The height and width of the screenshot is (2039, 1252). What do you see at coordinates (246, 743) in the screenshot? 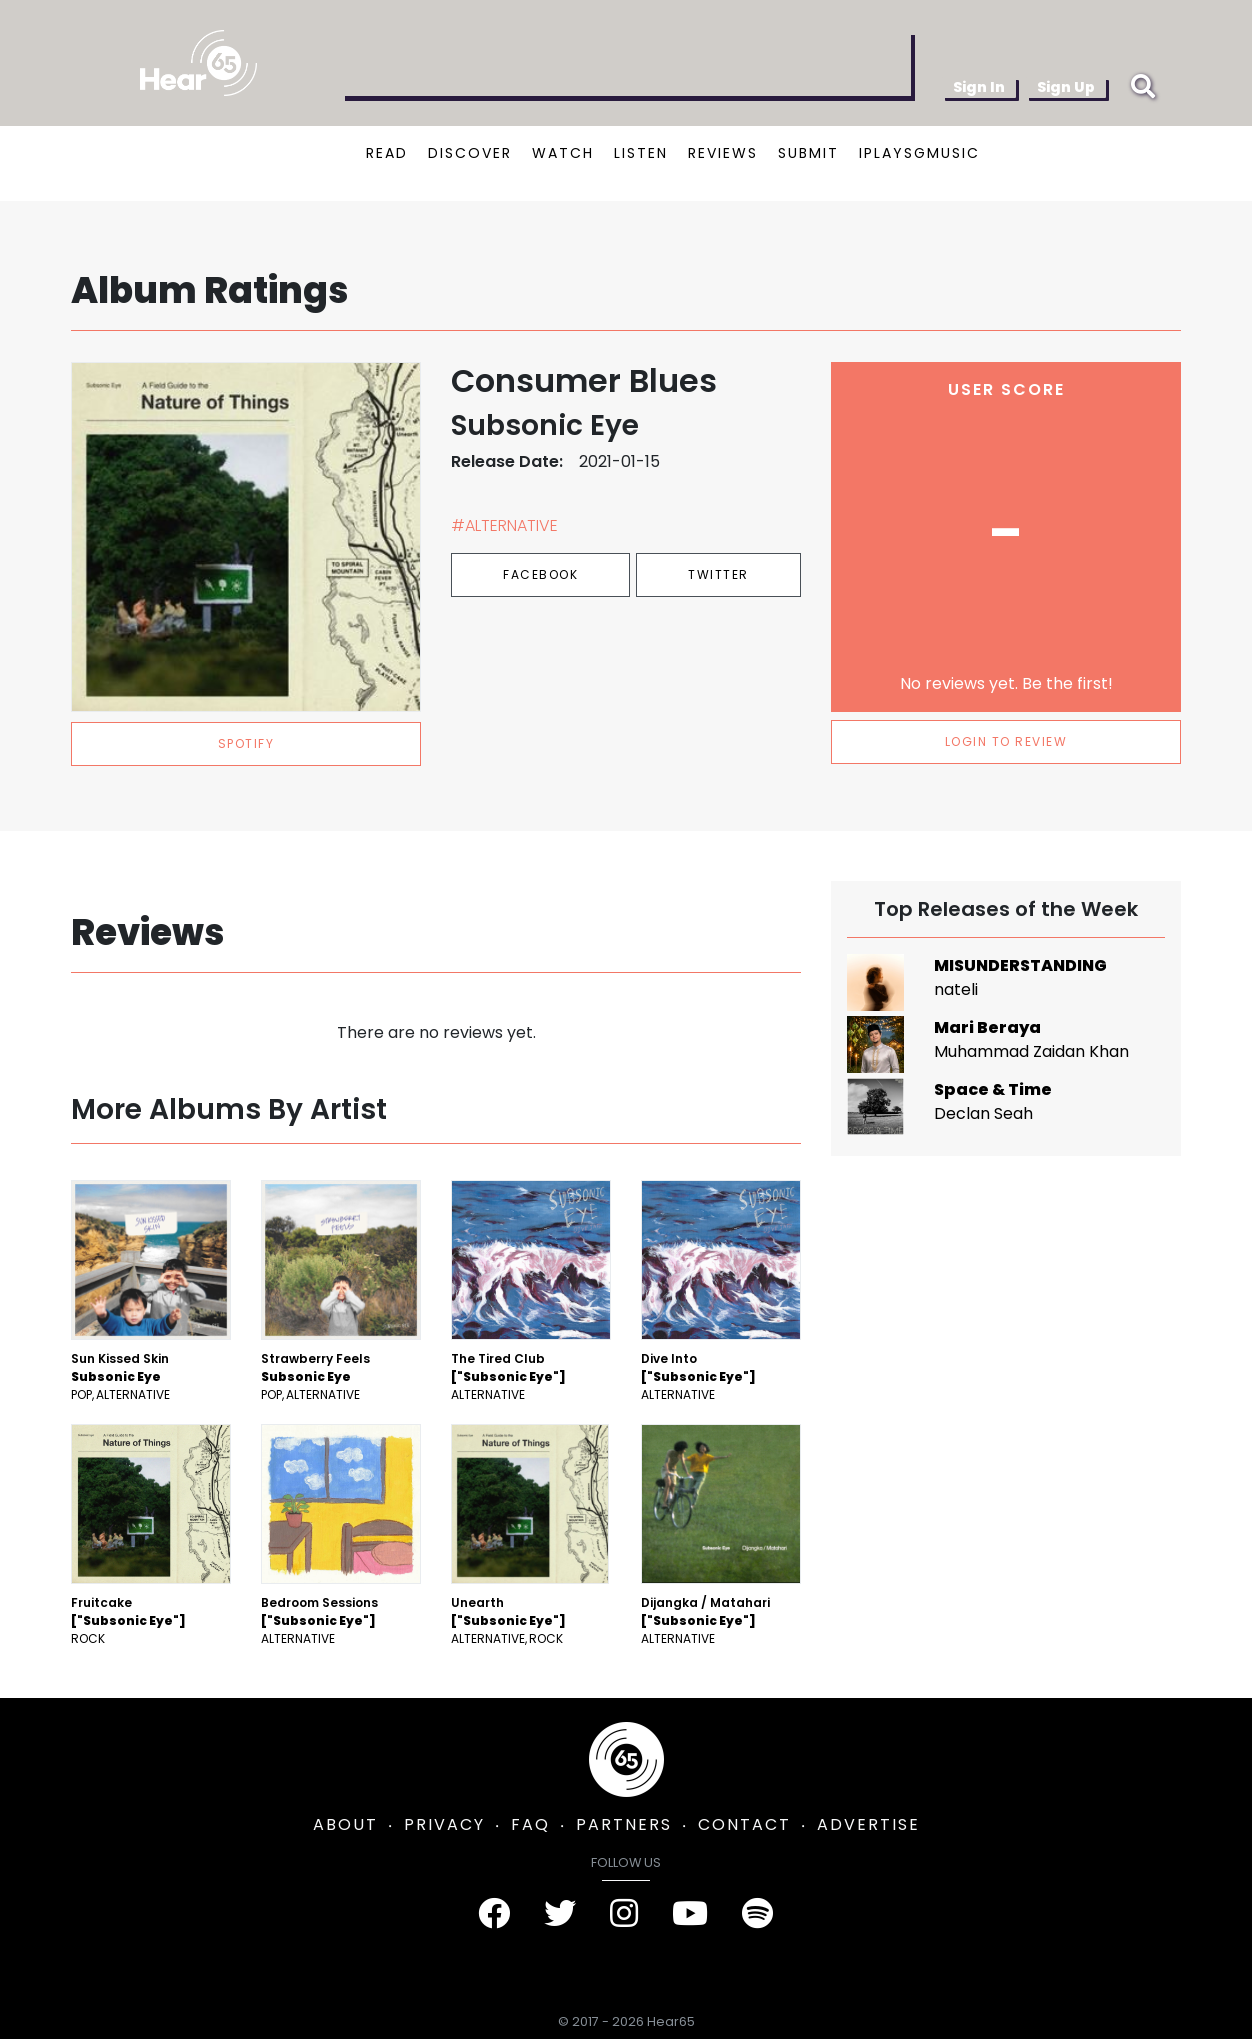
I see `spotify` at bounding box center [246, 743].